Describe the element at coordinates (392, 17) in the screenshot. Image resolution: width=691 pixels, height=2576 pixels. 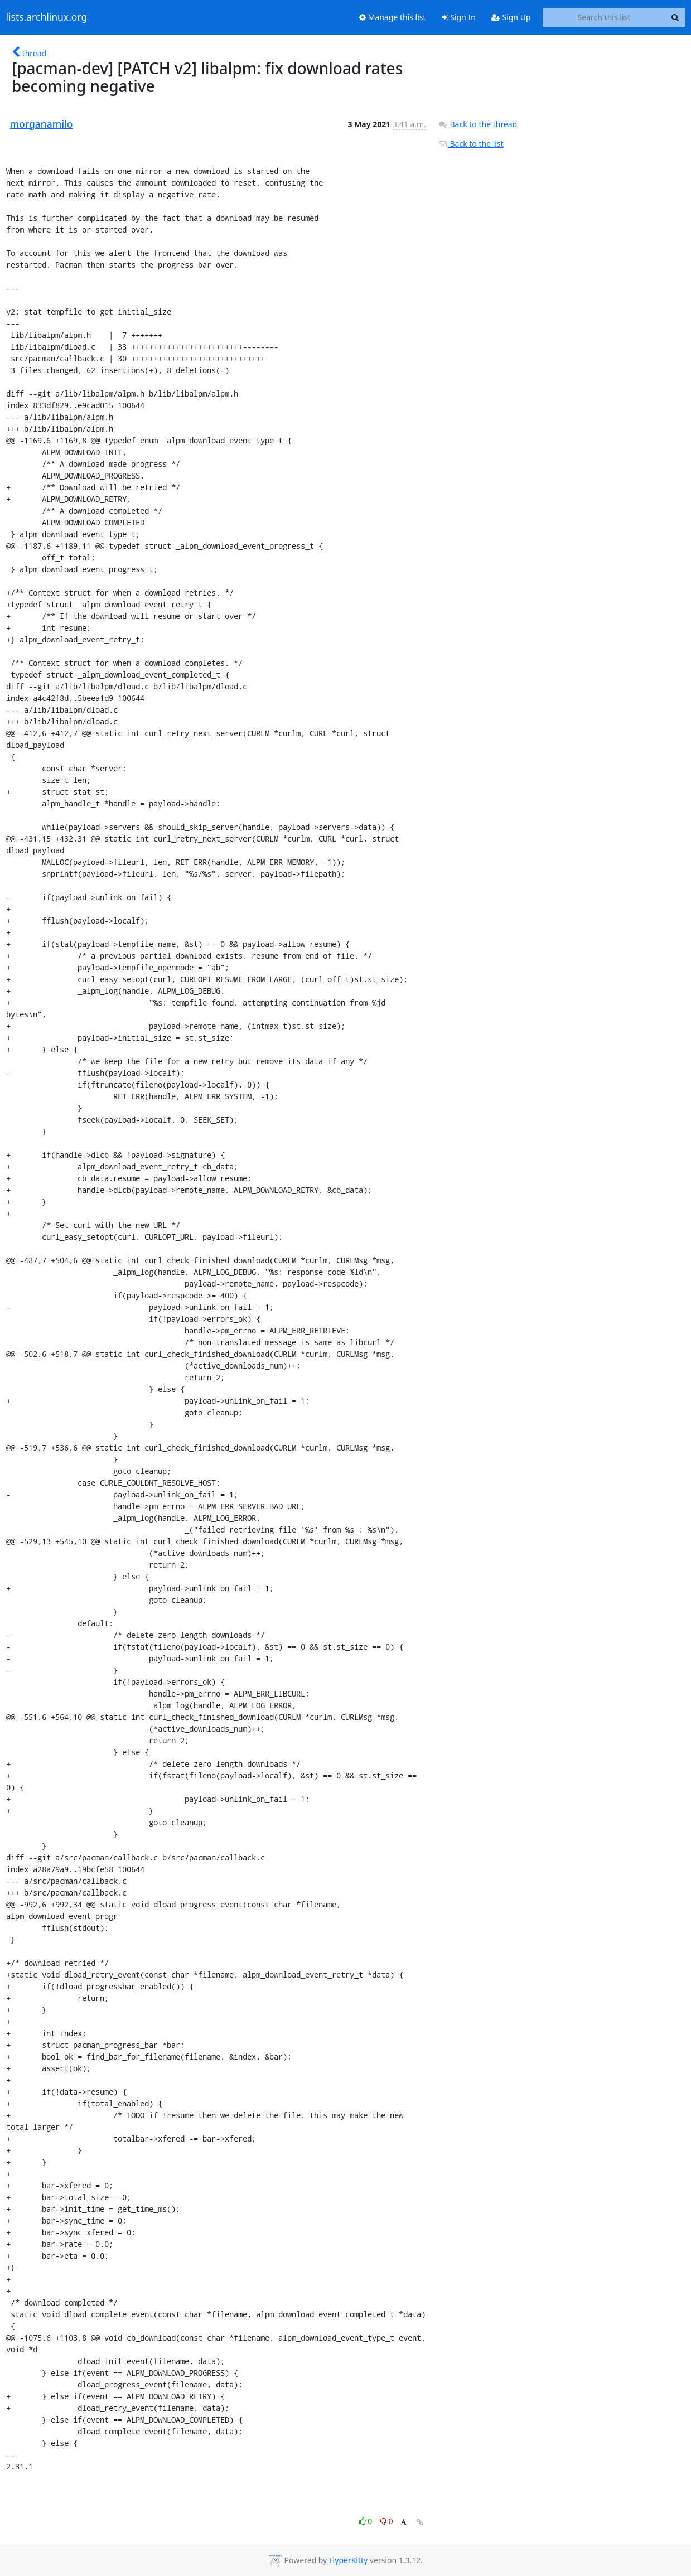
I see `Manage this list` at that location.